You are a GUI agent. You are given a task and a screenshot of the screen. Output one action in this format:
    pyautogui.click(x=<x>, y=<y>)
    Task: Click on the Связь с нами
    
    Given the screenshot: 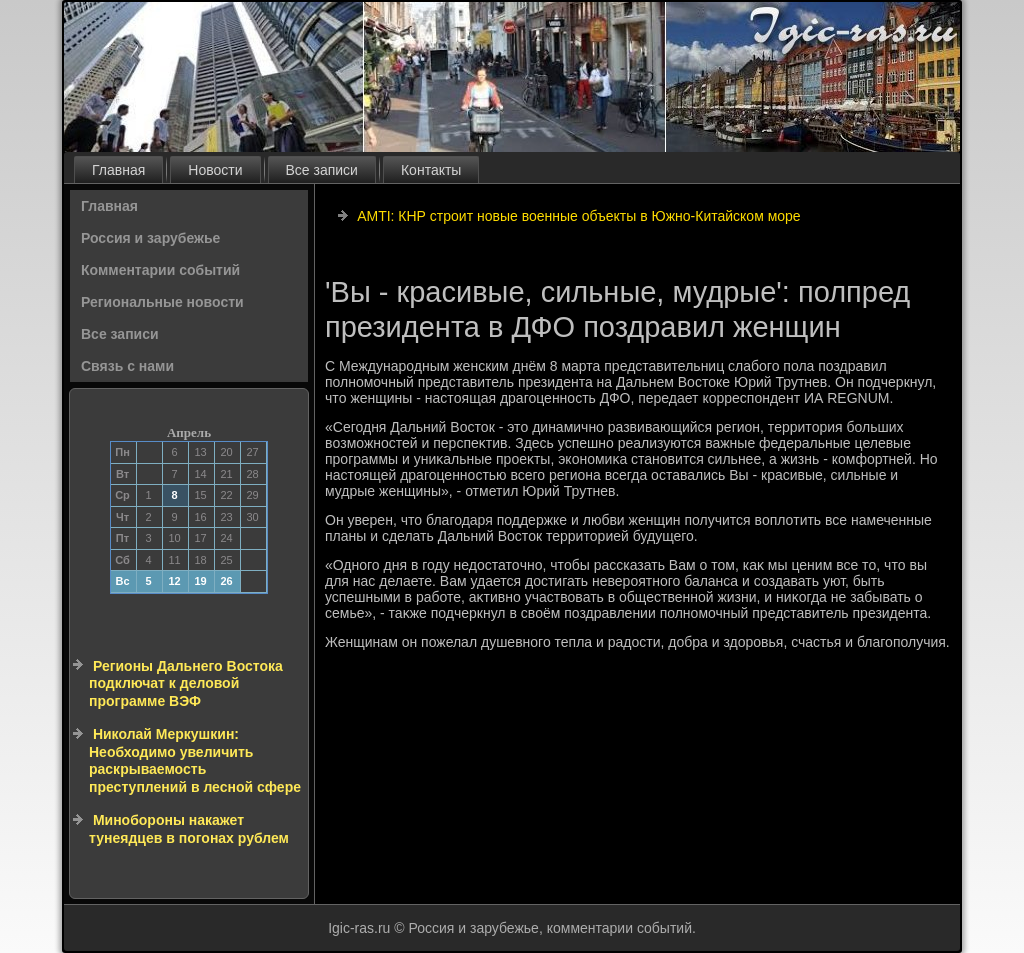 What is the action you would take?
    pyautogui.click(x=127, y=366)
    